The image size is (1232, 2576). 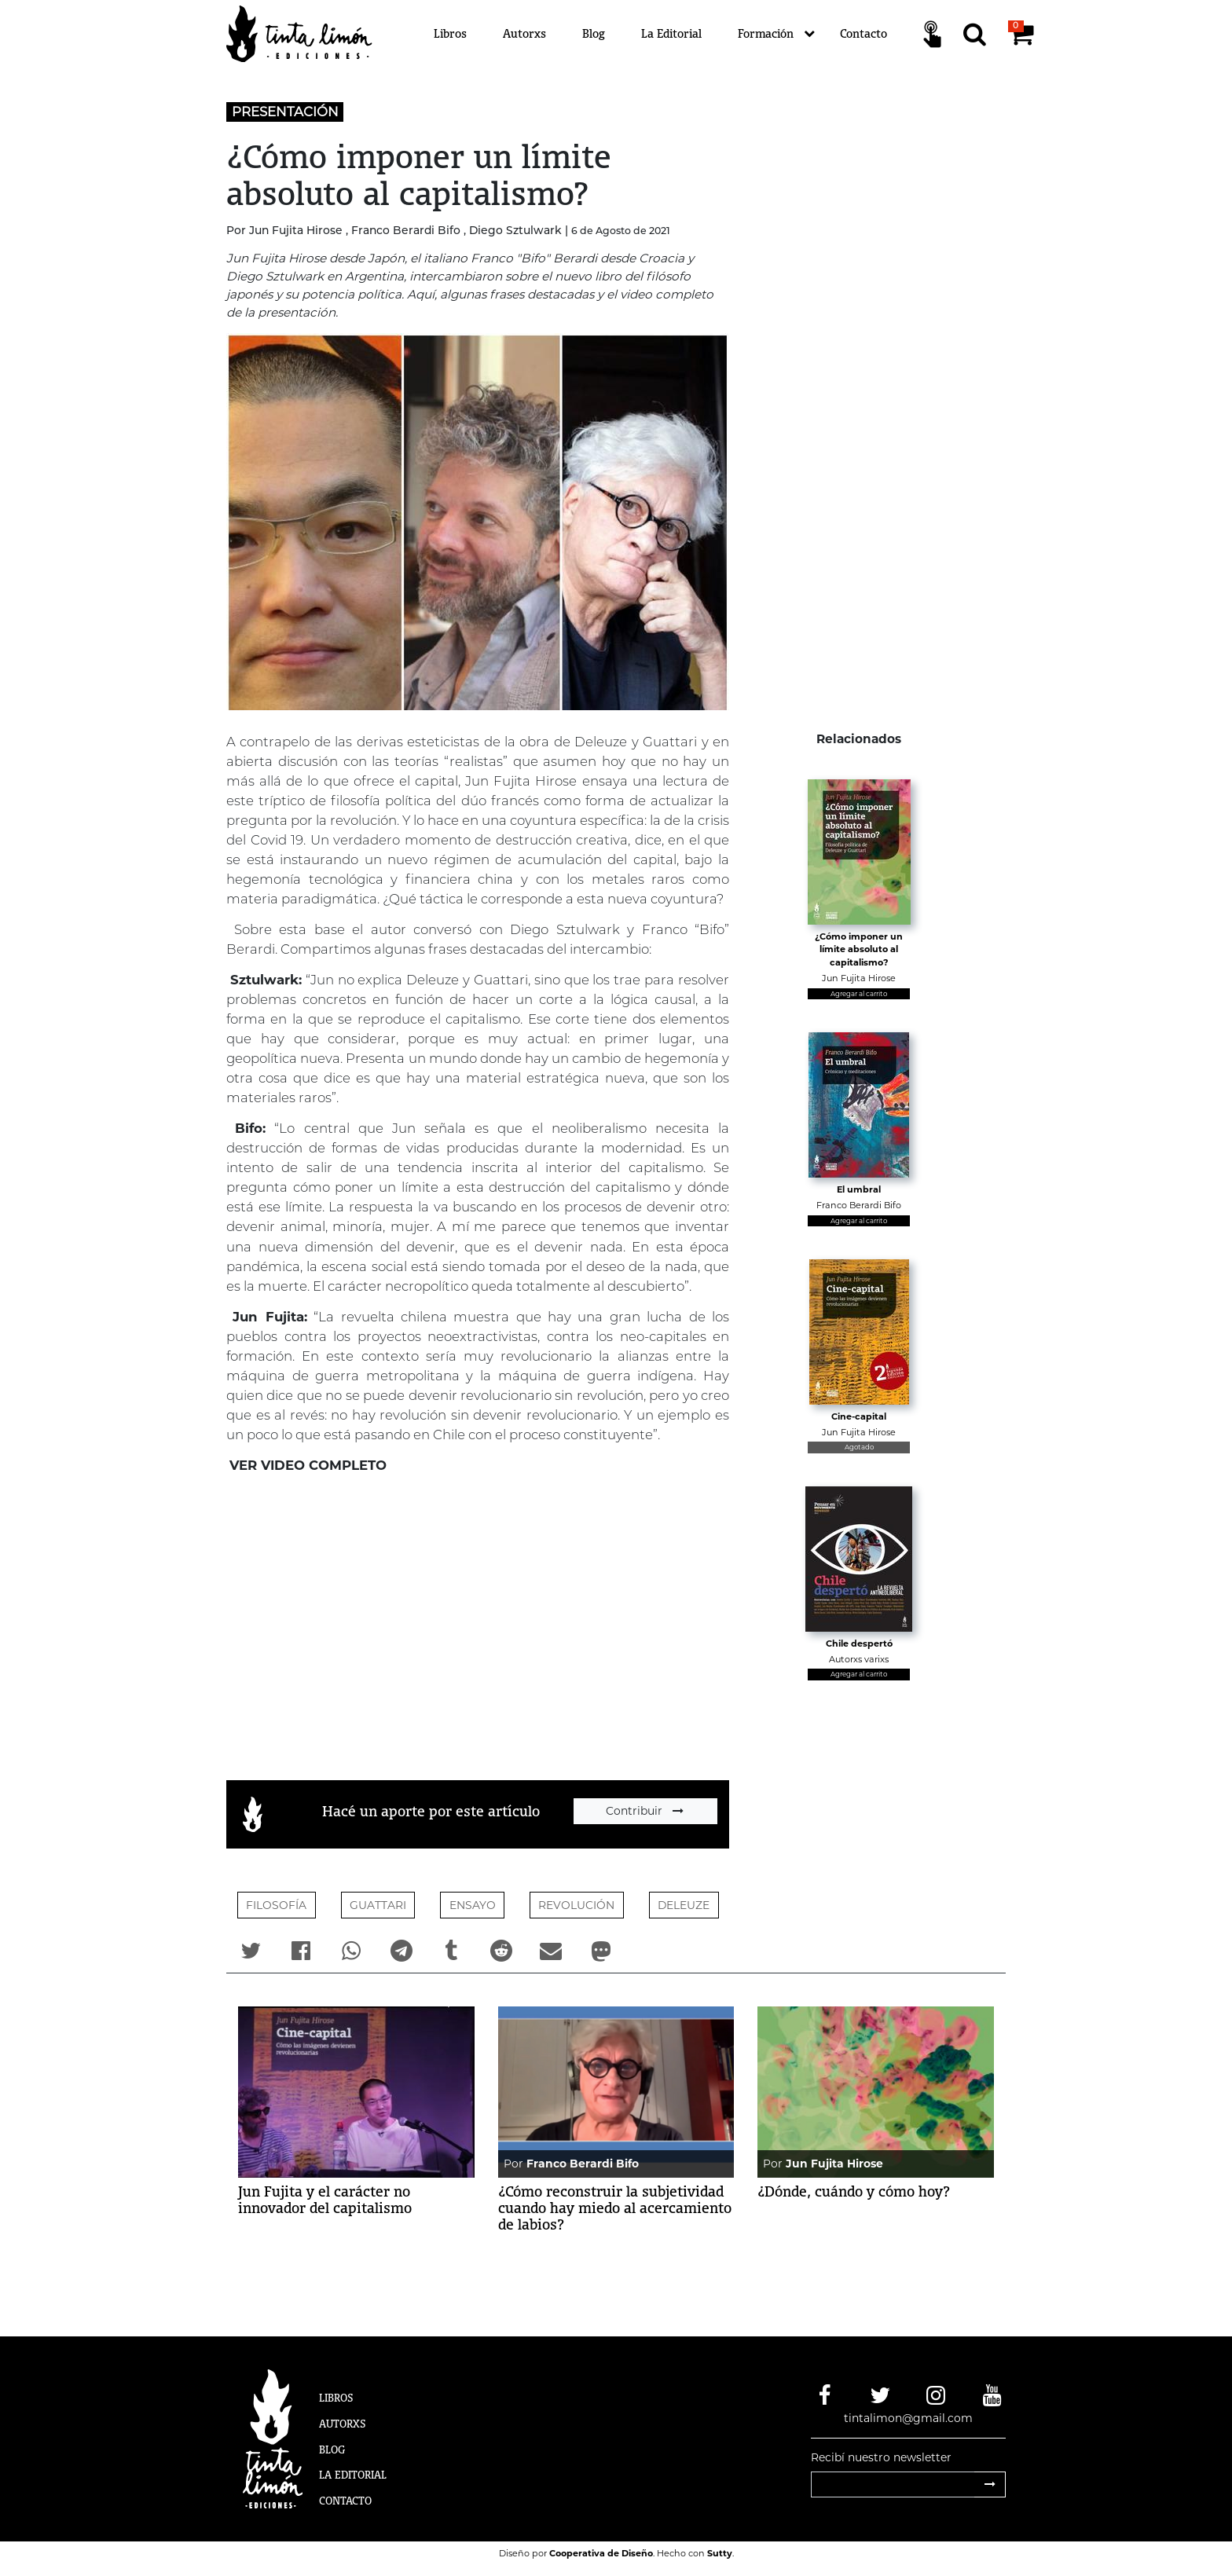 I want to click on tintalimon@gmail.com, so click(x=908, y=2418).